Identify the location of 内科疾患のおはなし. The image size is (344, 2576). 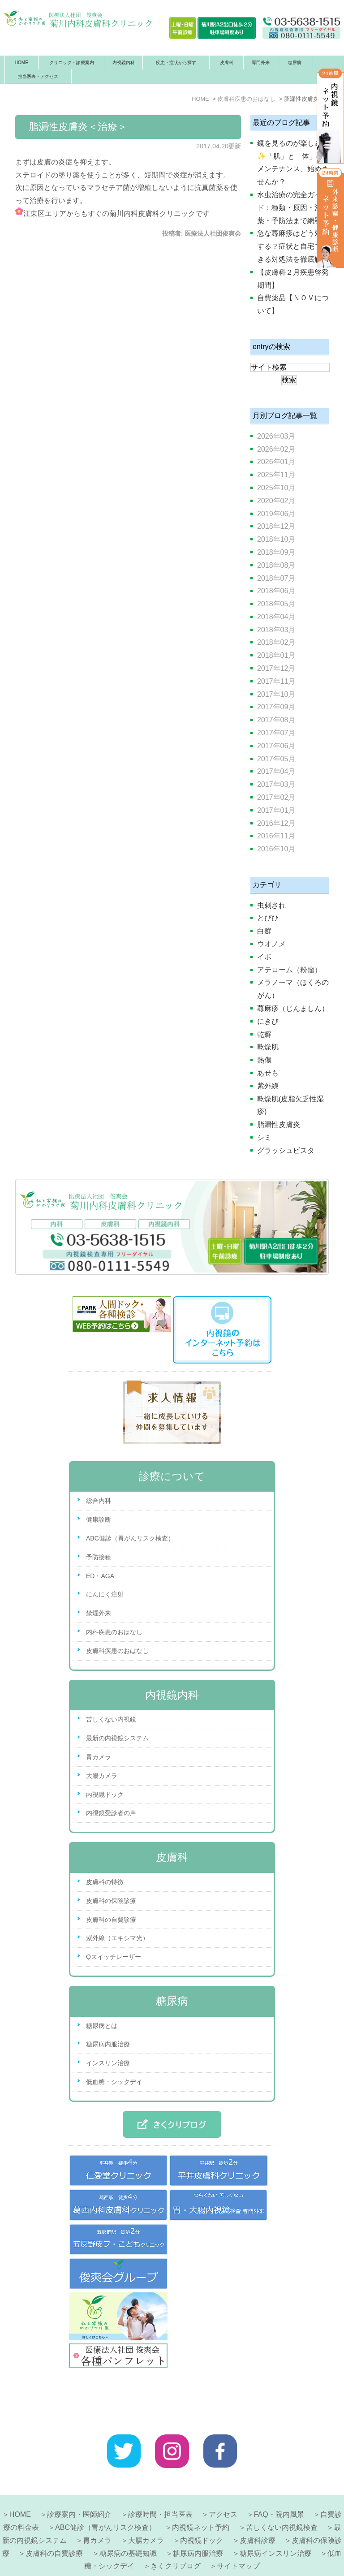
(114, 1631).